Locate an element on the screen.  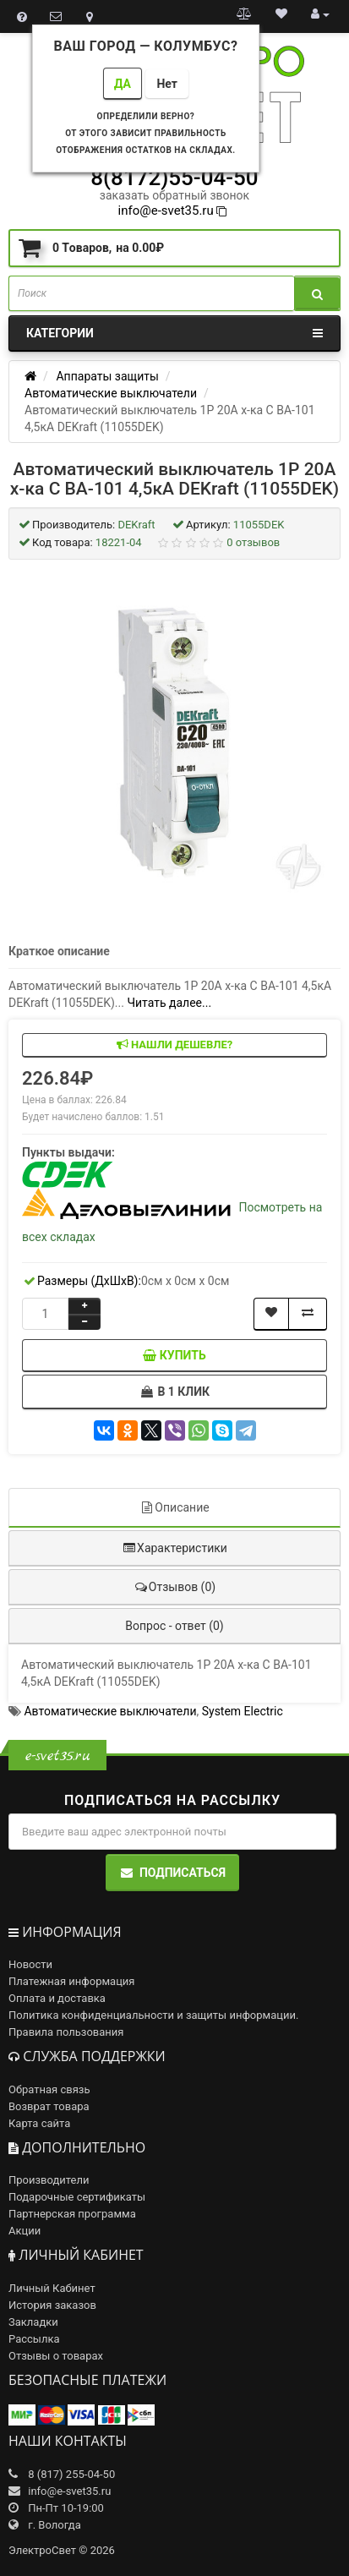
Личный Кабинет is located at coordinates (51, 2288).